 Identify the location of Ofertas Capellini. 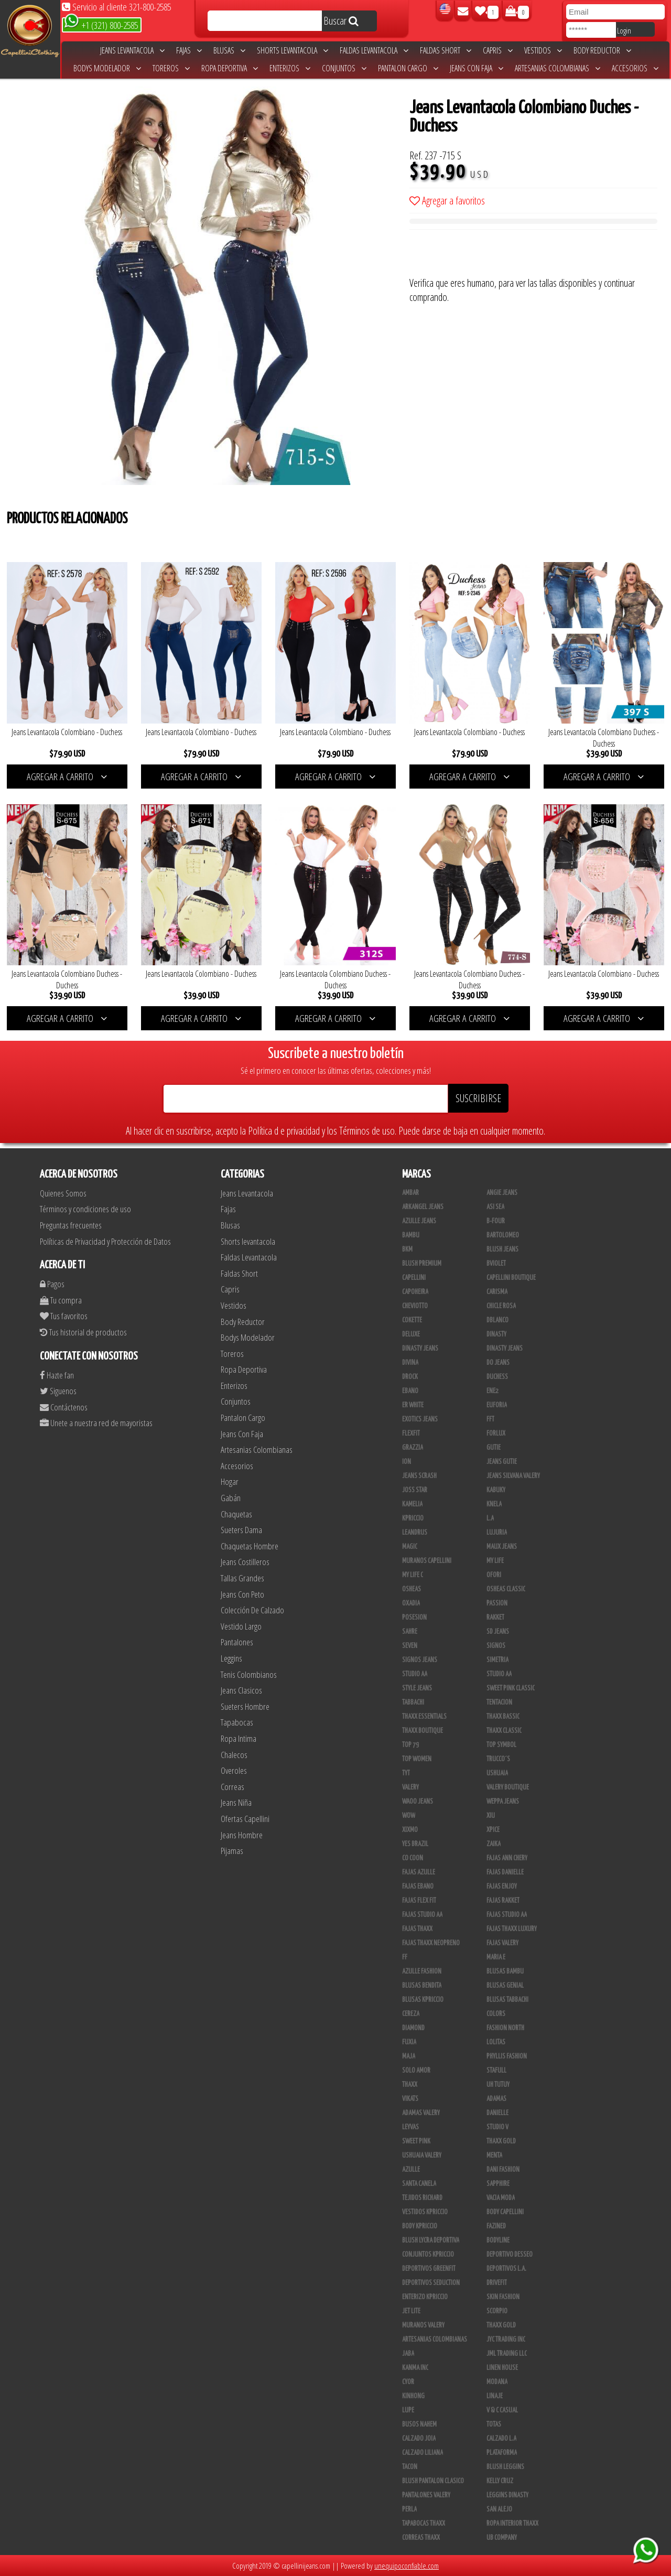
(245, 1819).